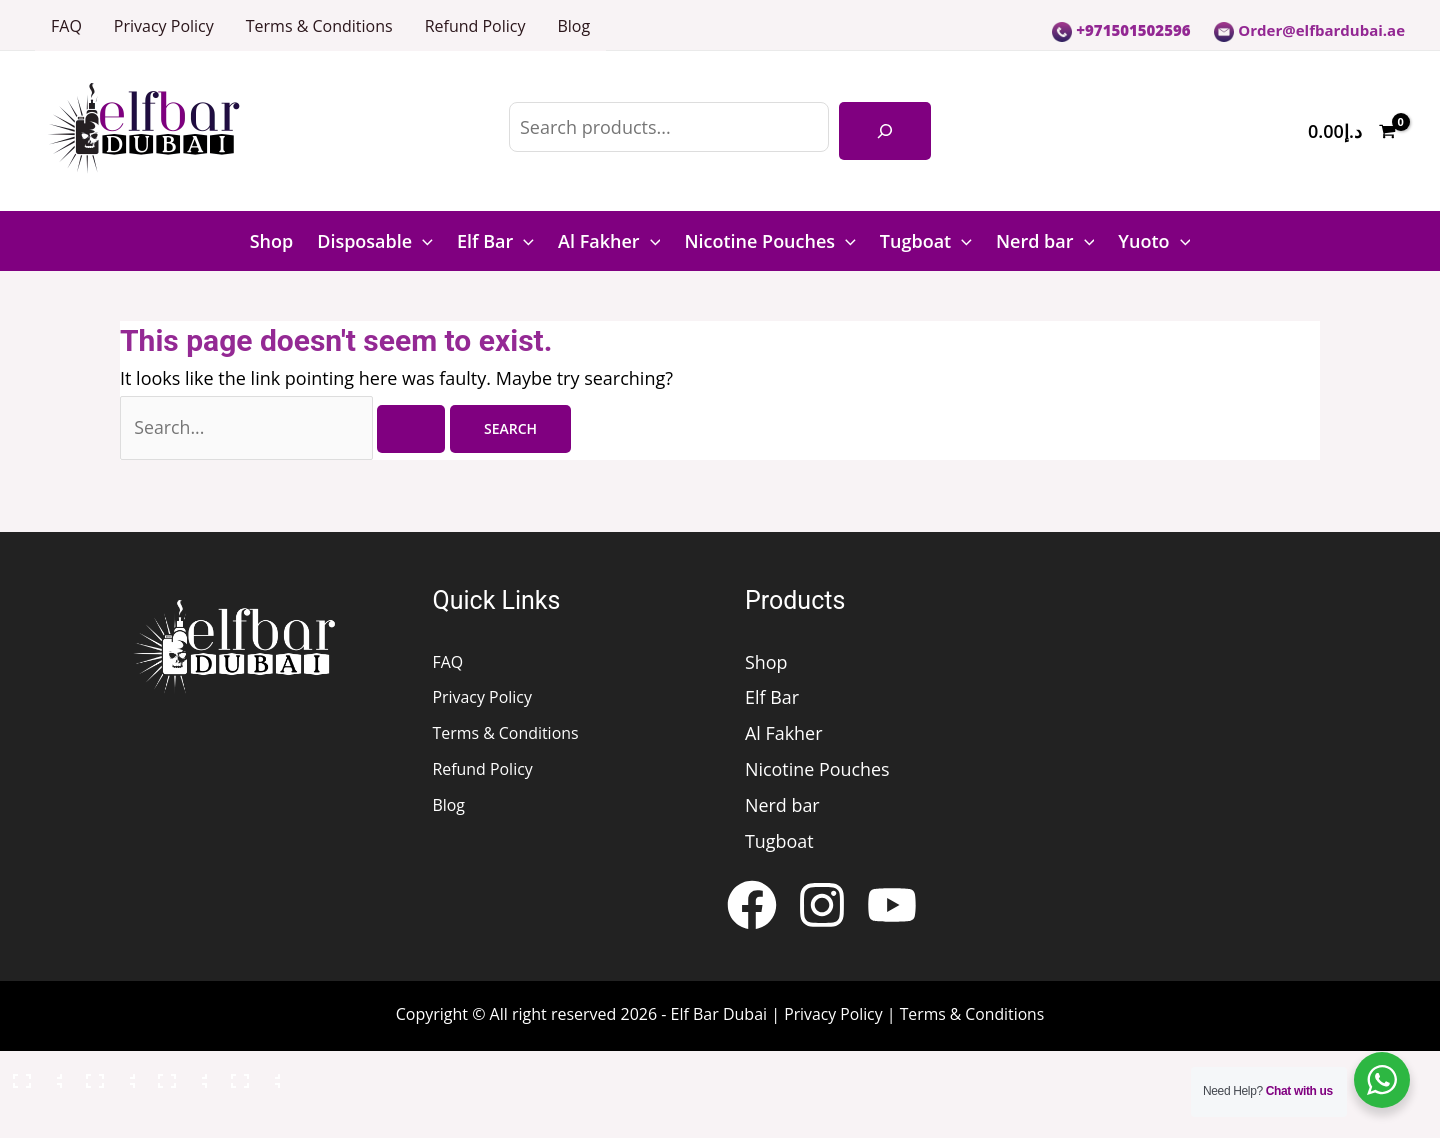  Describe the element at coordinates (272, 241) in the screenshot. I see `Shop` at that location.